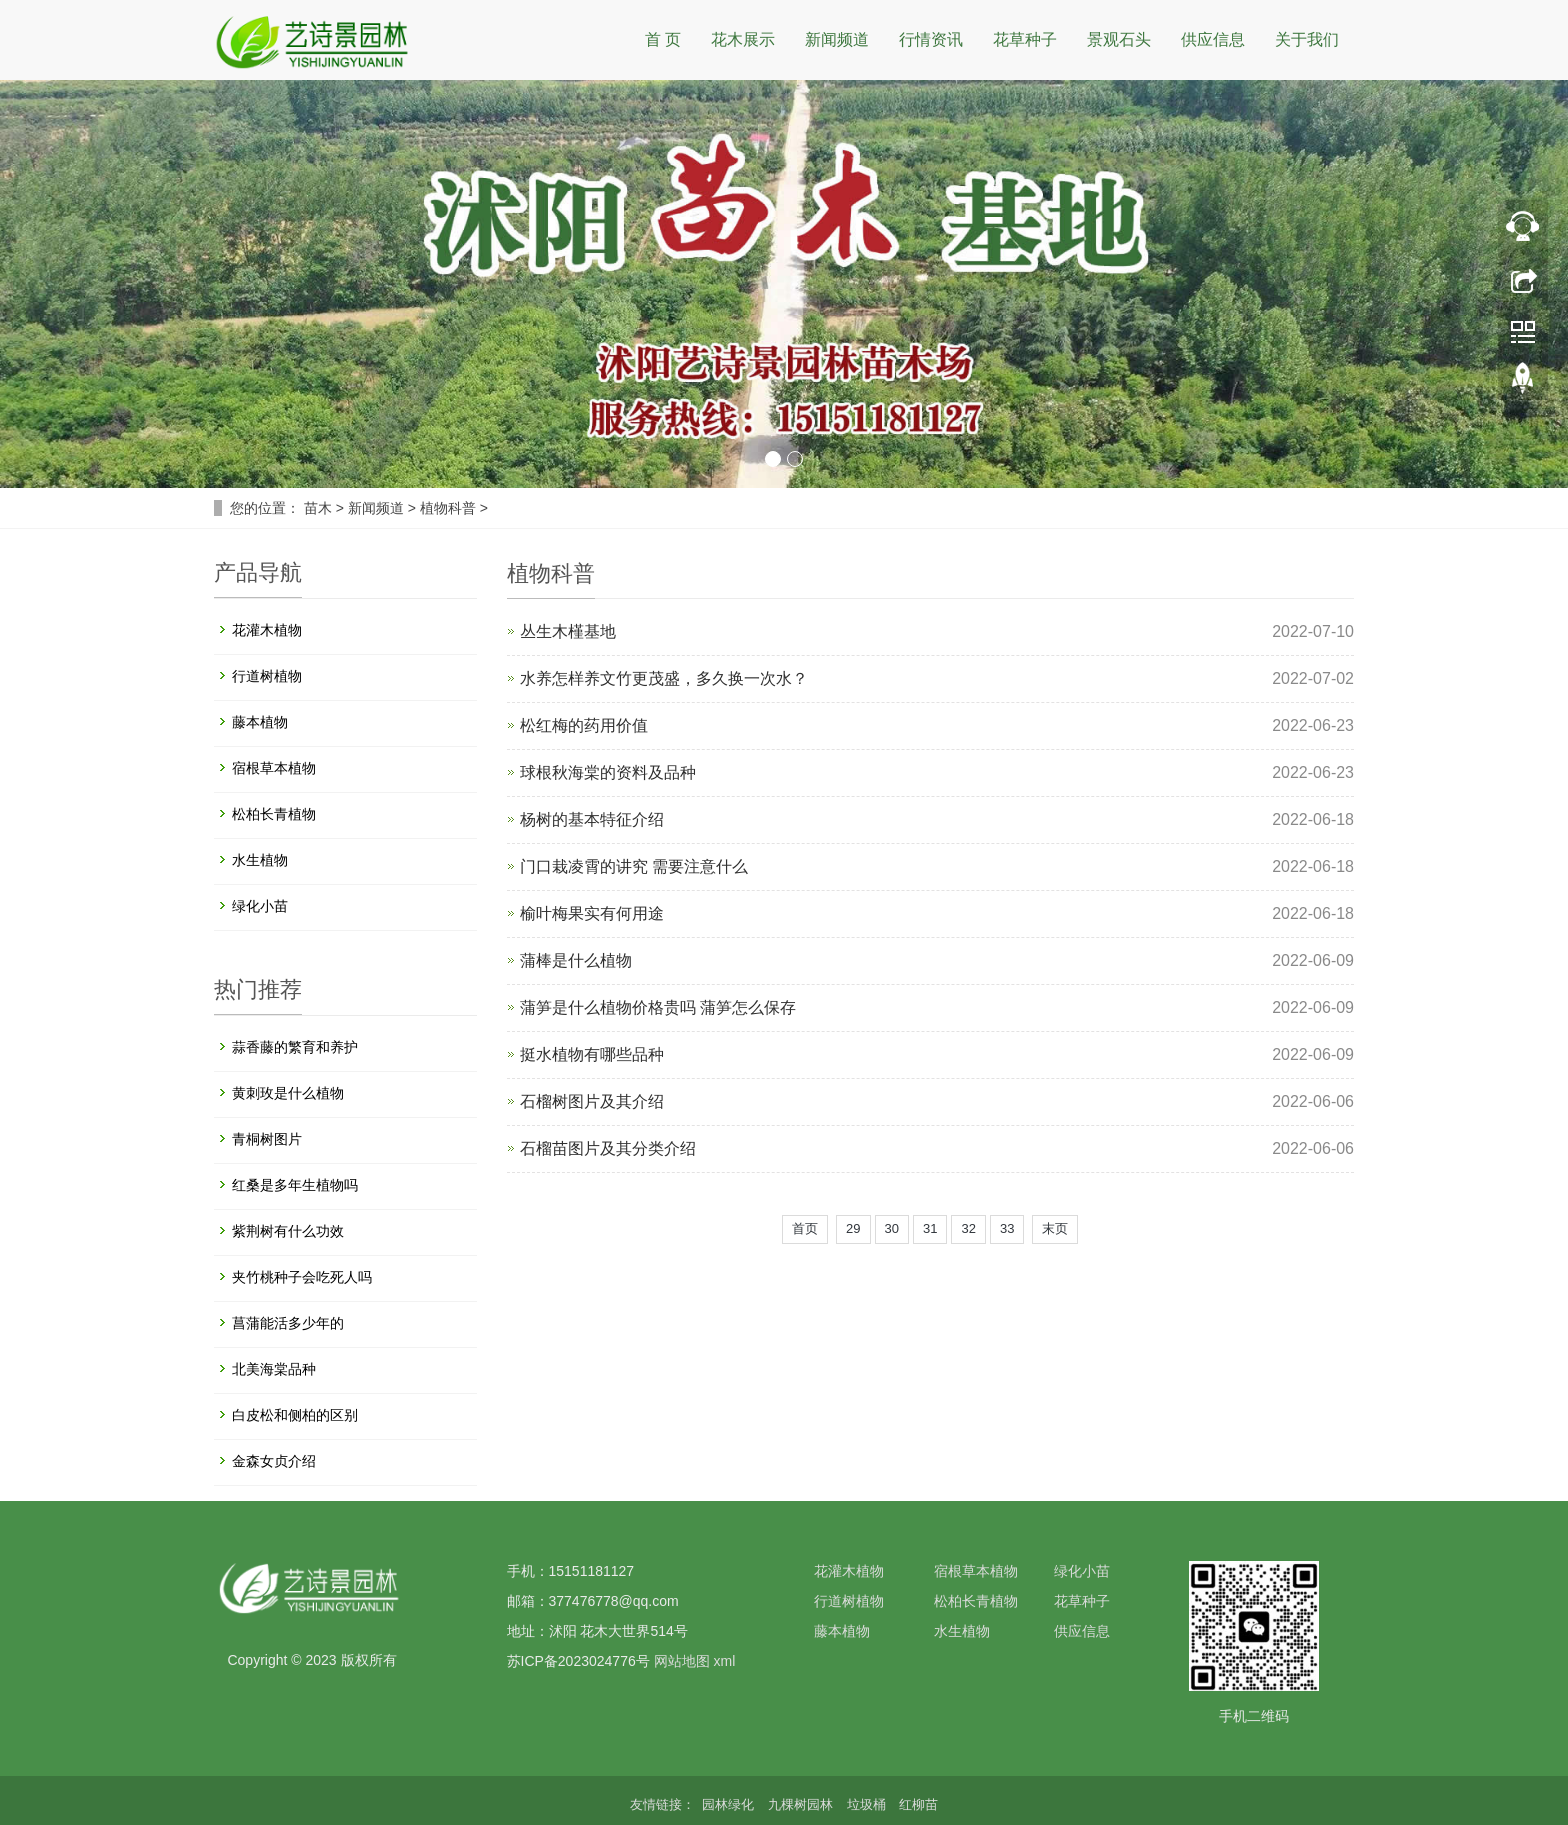  I want to click on 水生植物, so click(260, 860).